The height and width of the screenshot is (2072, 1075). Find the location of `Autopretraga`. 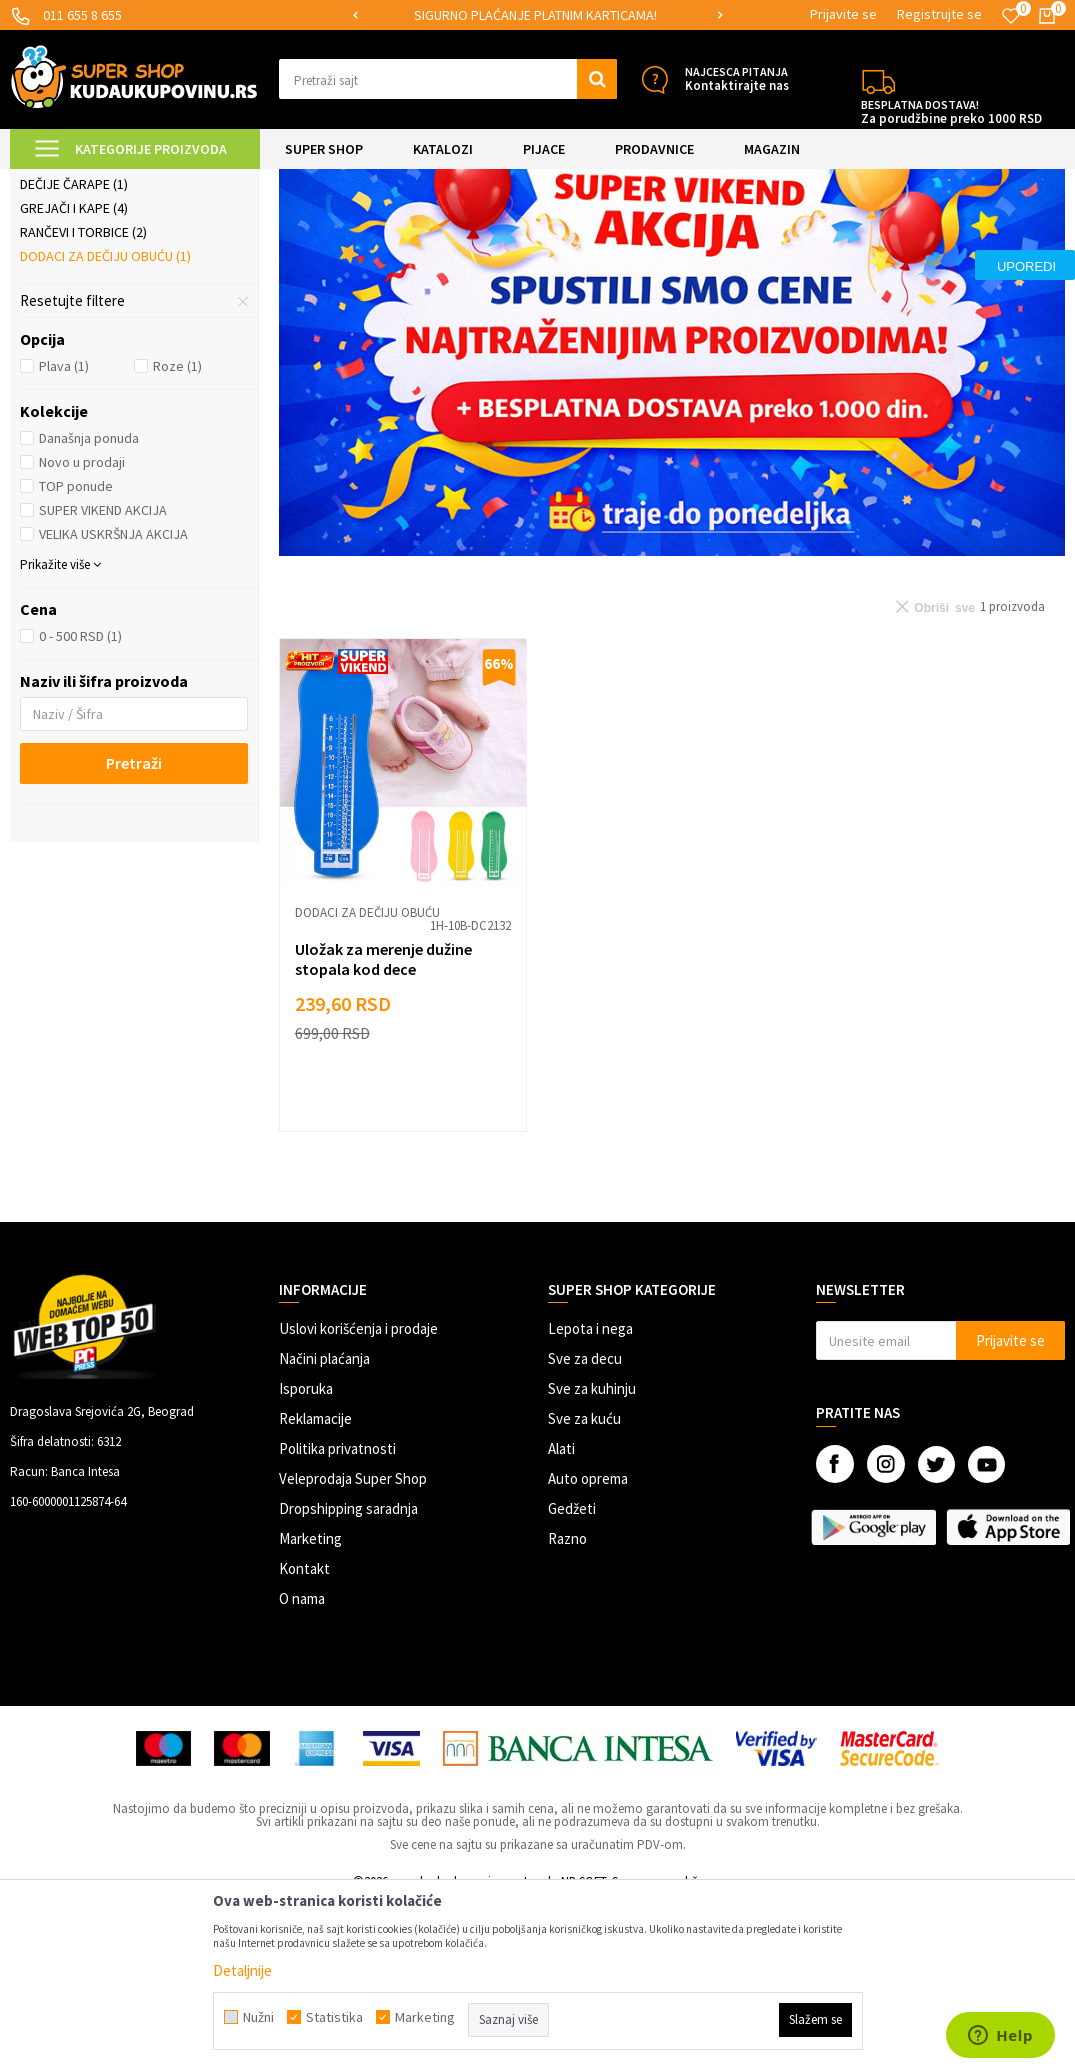

Autopretraga is located at coordinates (614, 231).